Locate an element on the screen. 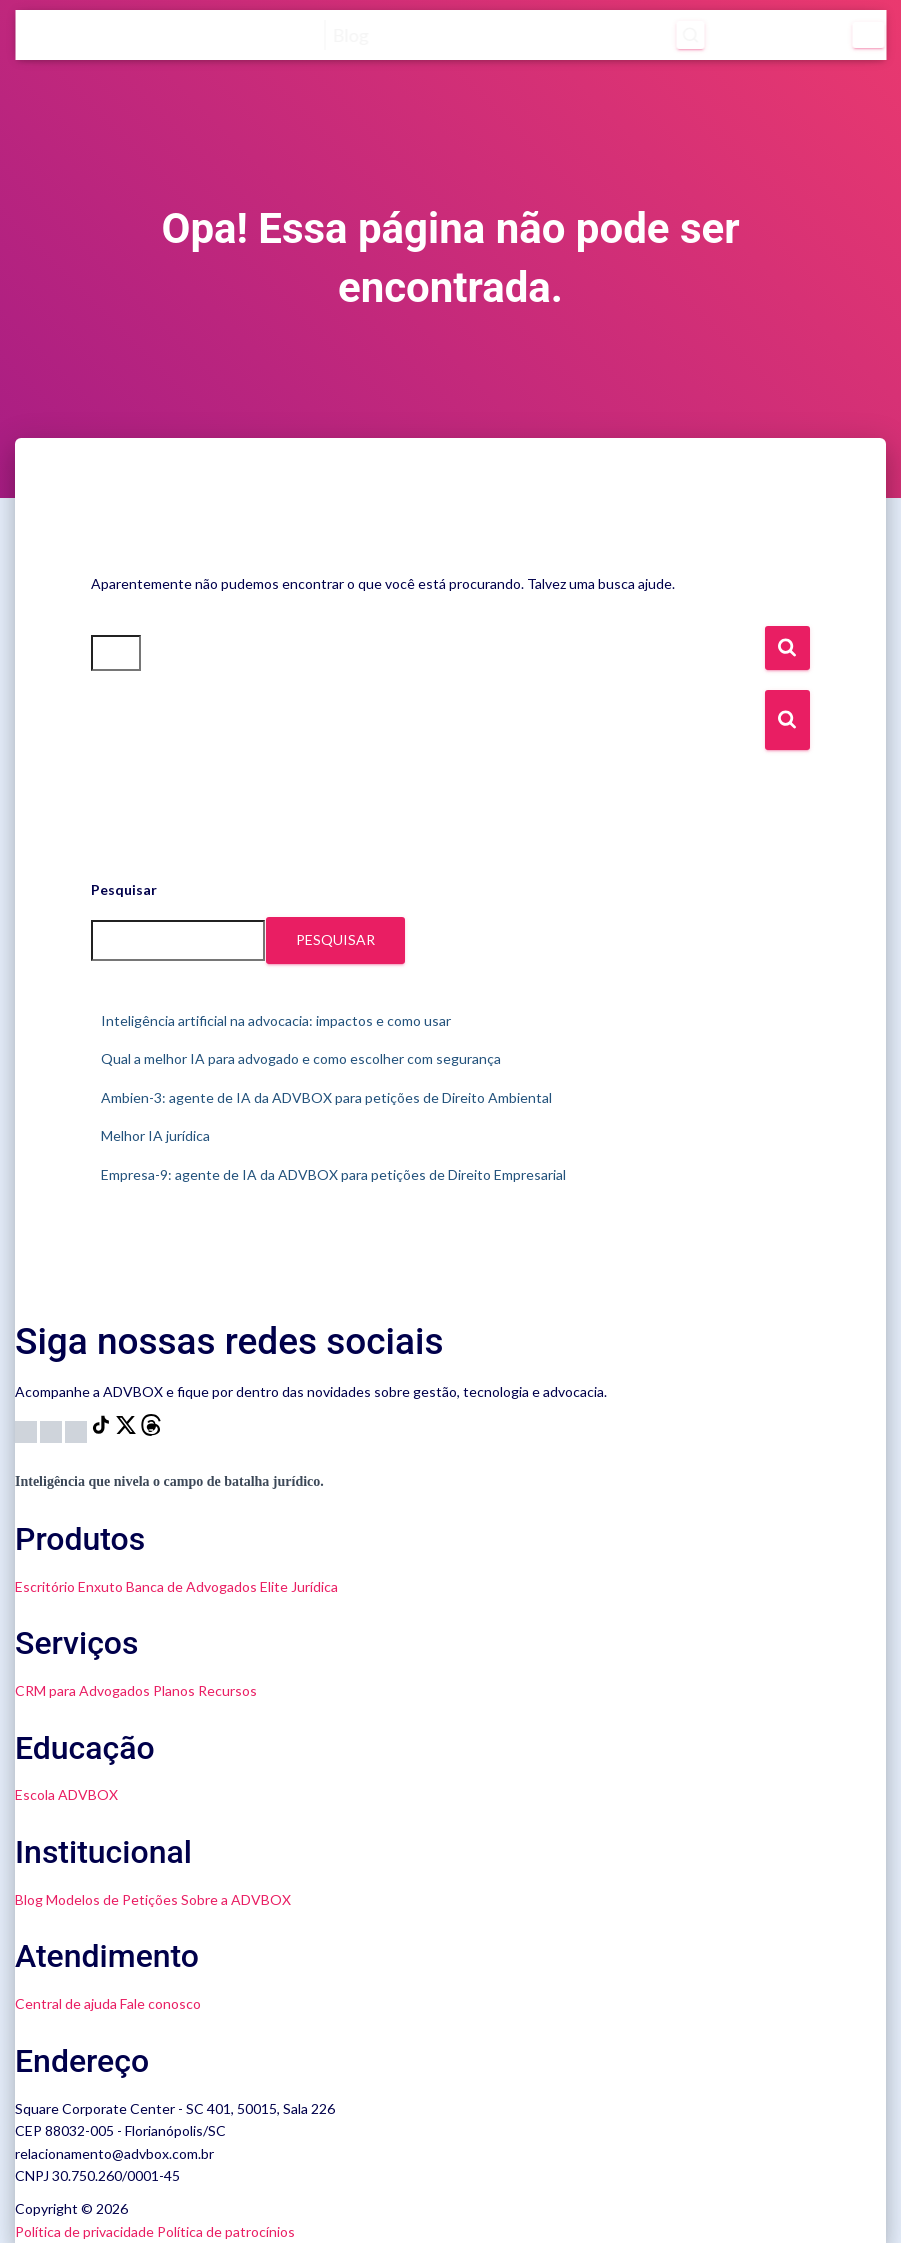 The height and width of the screenshot is (2243, 901). Ambien-3: agente de IA da ADVBOX para petições de Direito Ambiental is located at coordinates (326, 1097).